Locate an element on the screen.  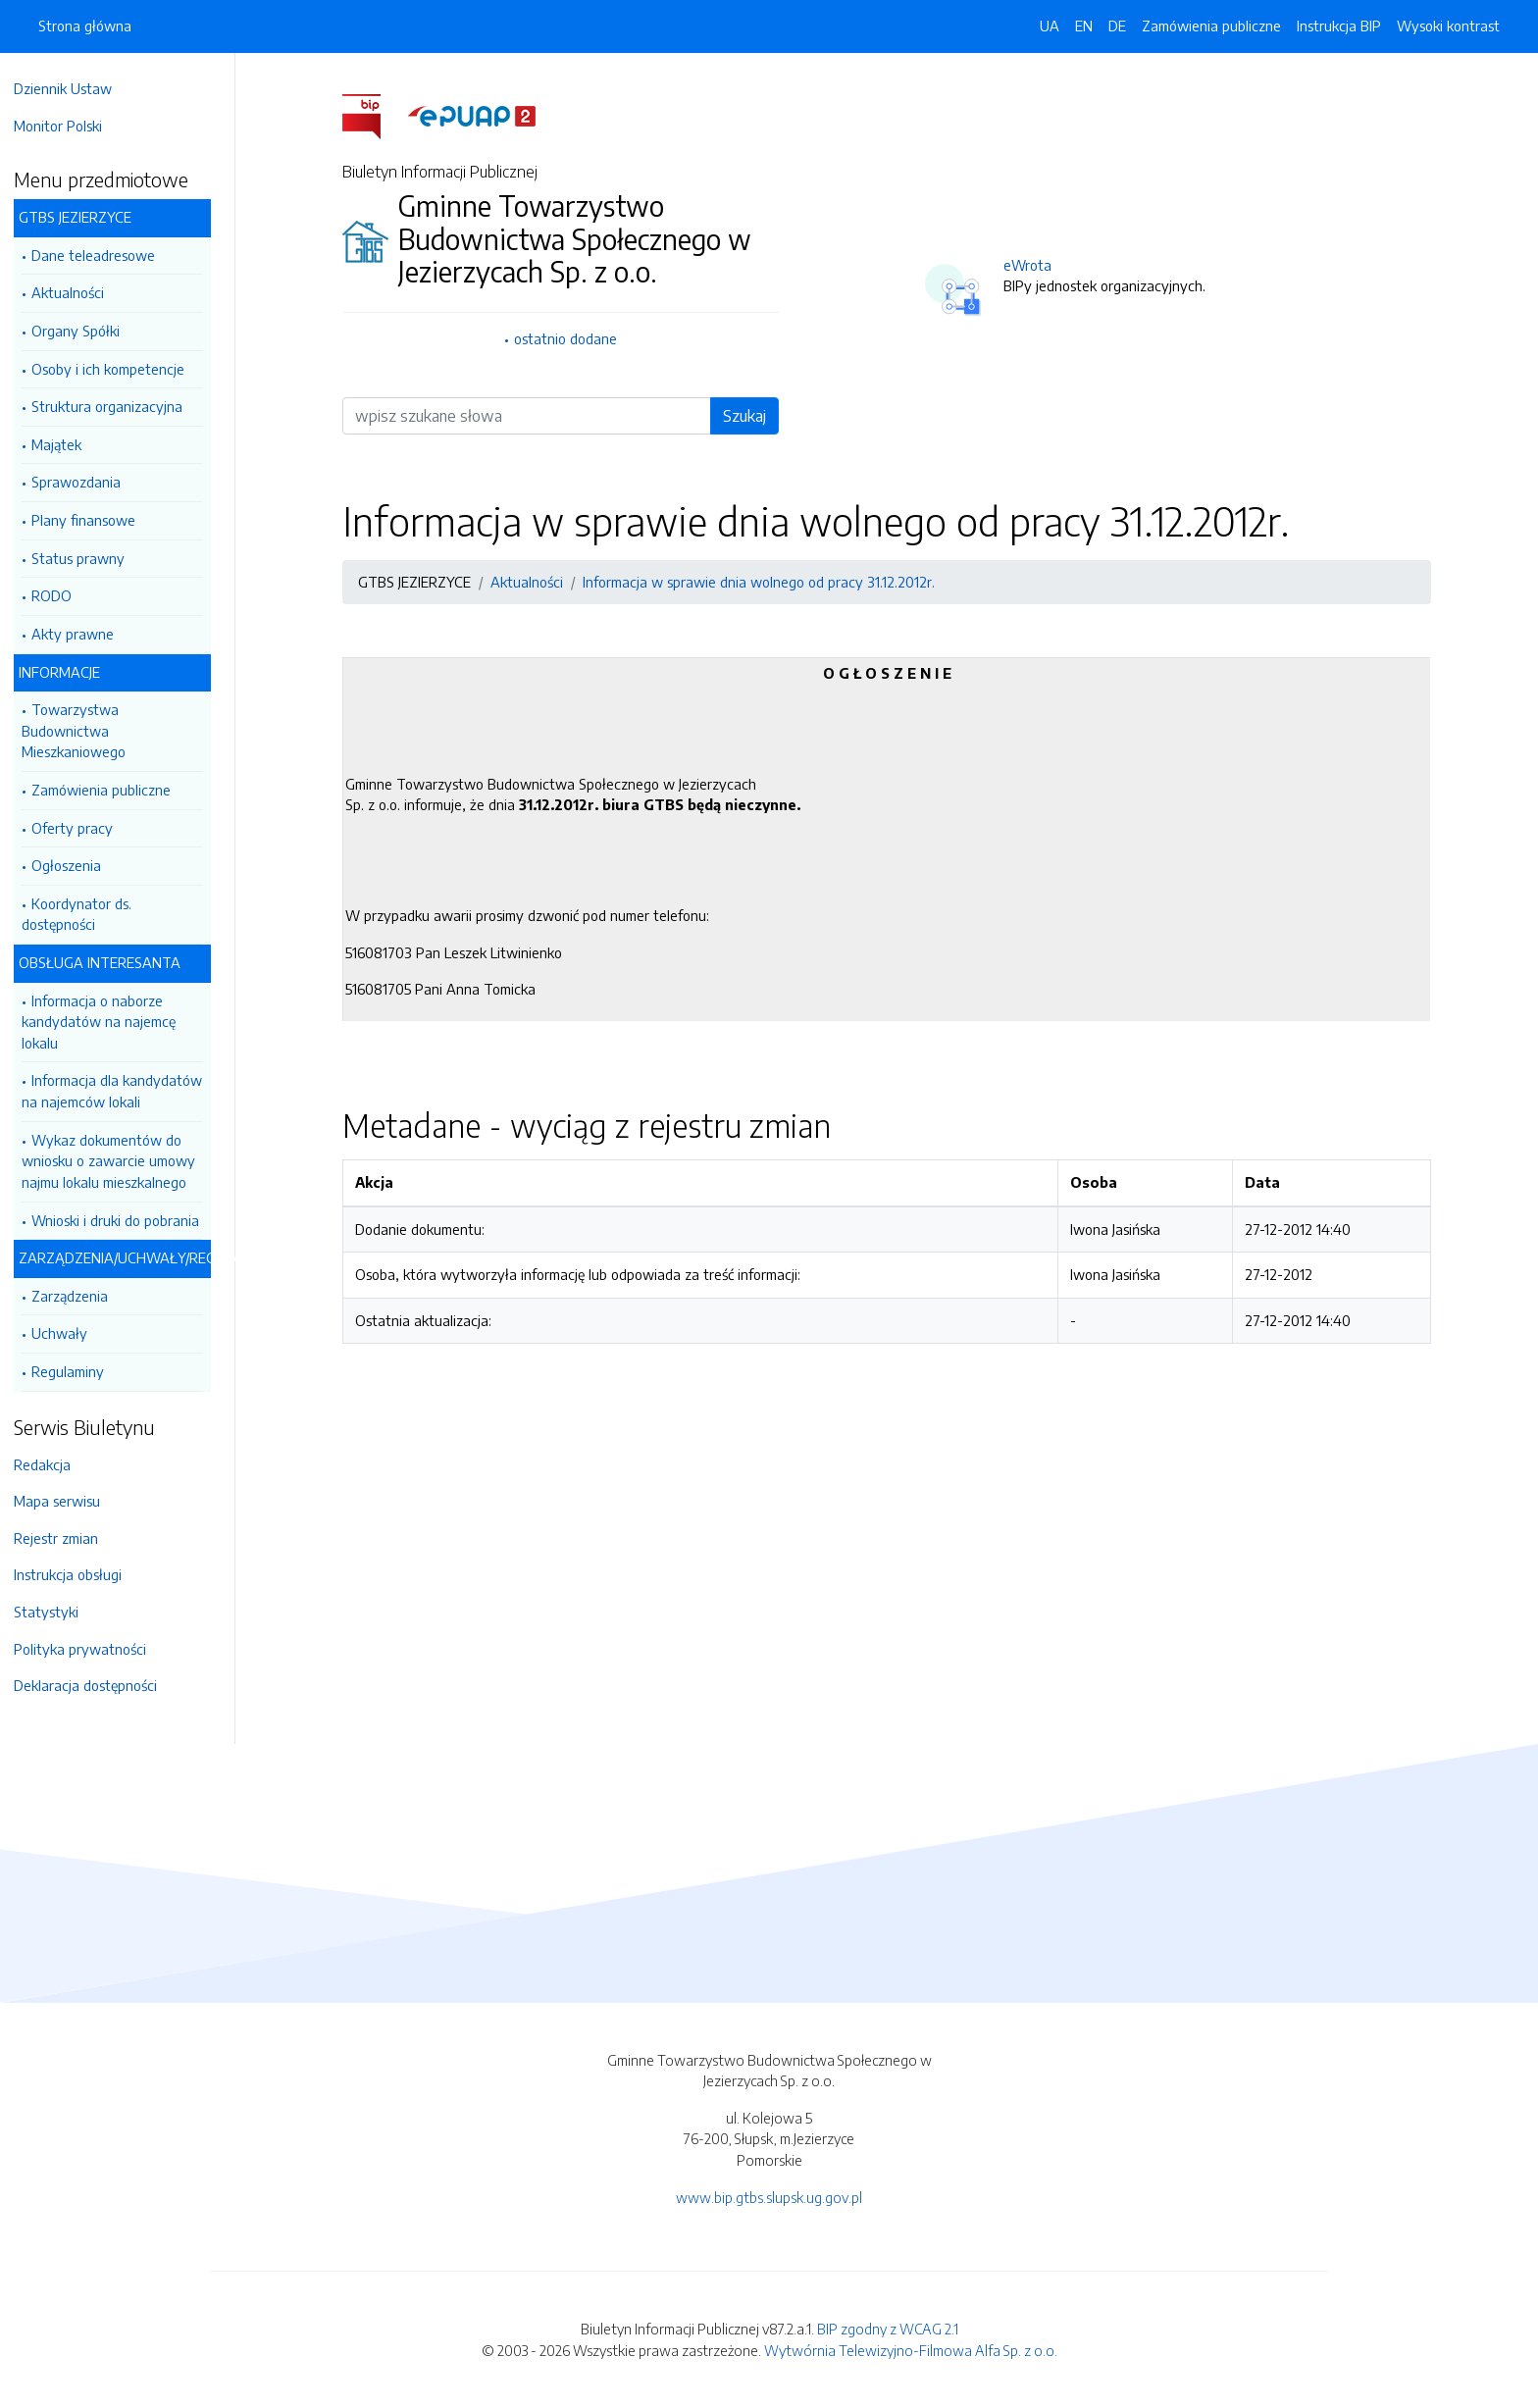
Instrukcja obsługi is located at coordinates (77, 1574).